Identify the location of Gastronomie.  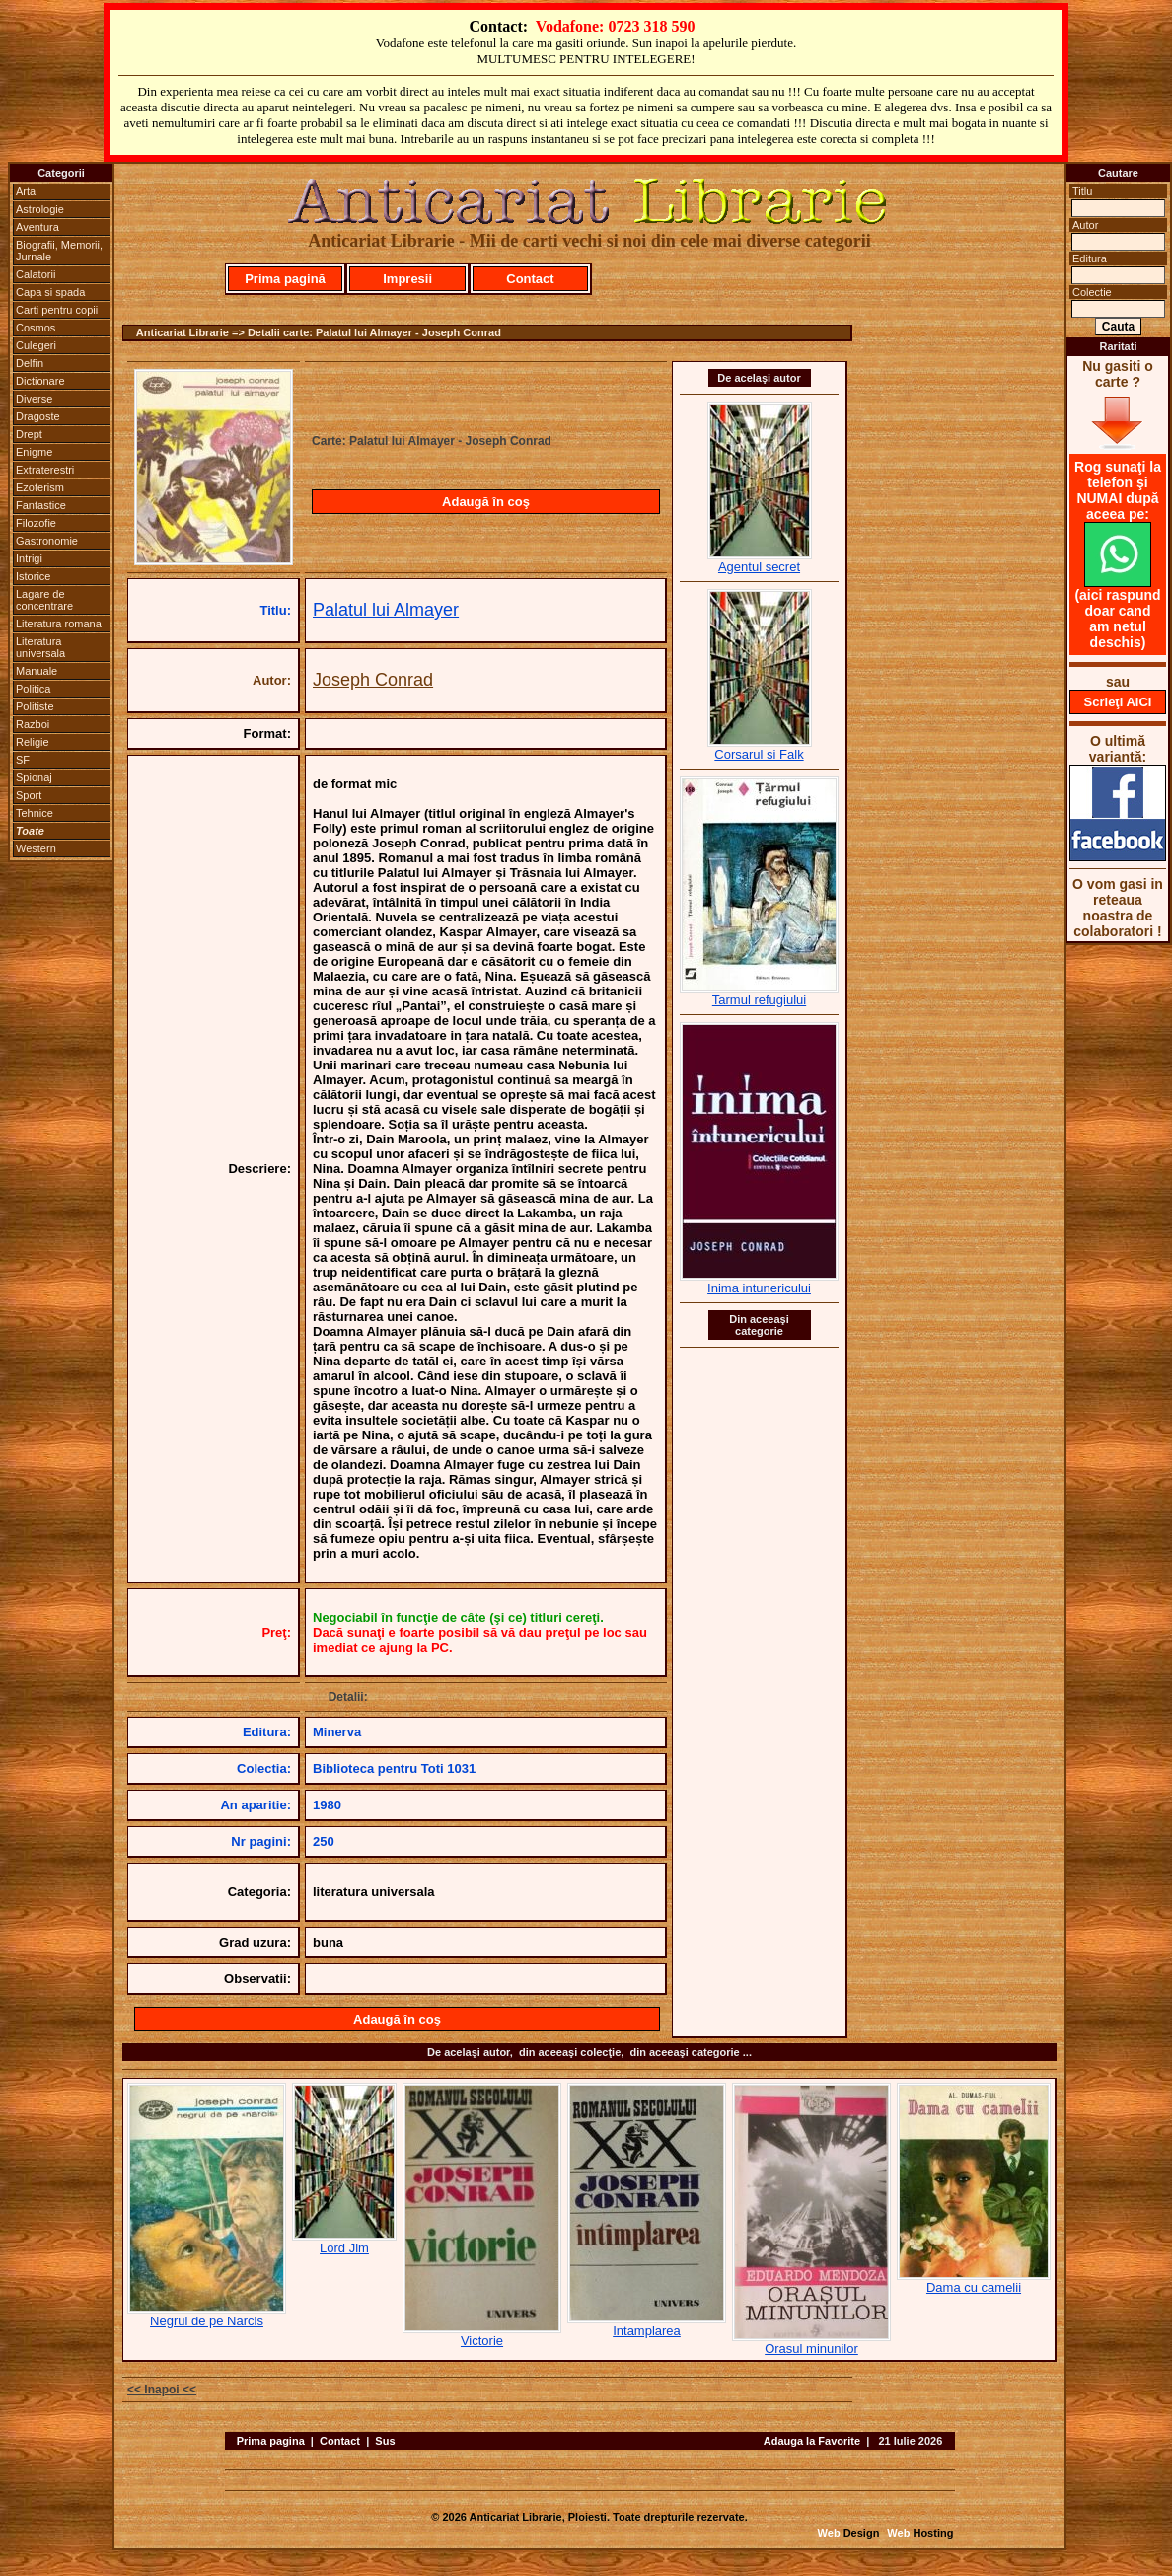
(47, 541).